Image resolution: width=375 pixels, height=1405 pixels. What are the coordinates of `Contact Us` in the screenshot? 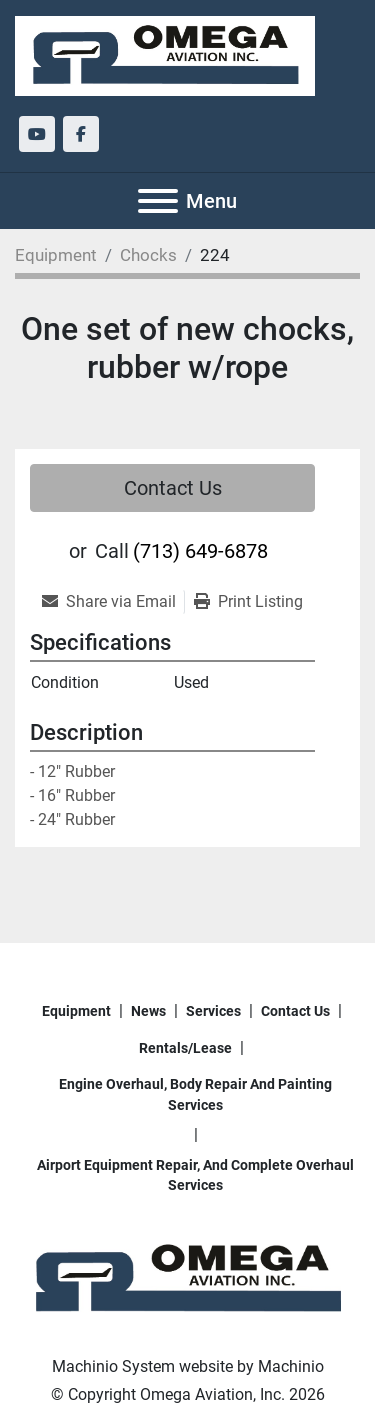 It's located at (173, 488).